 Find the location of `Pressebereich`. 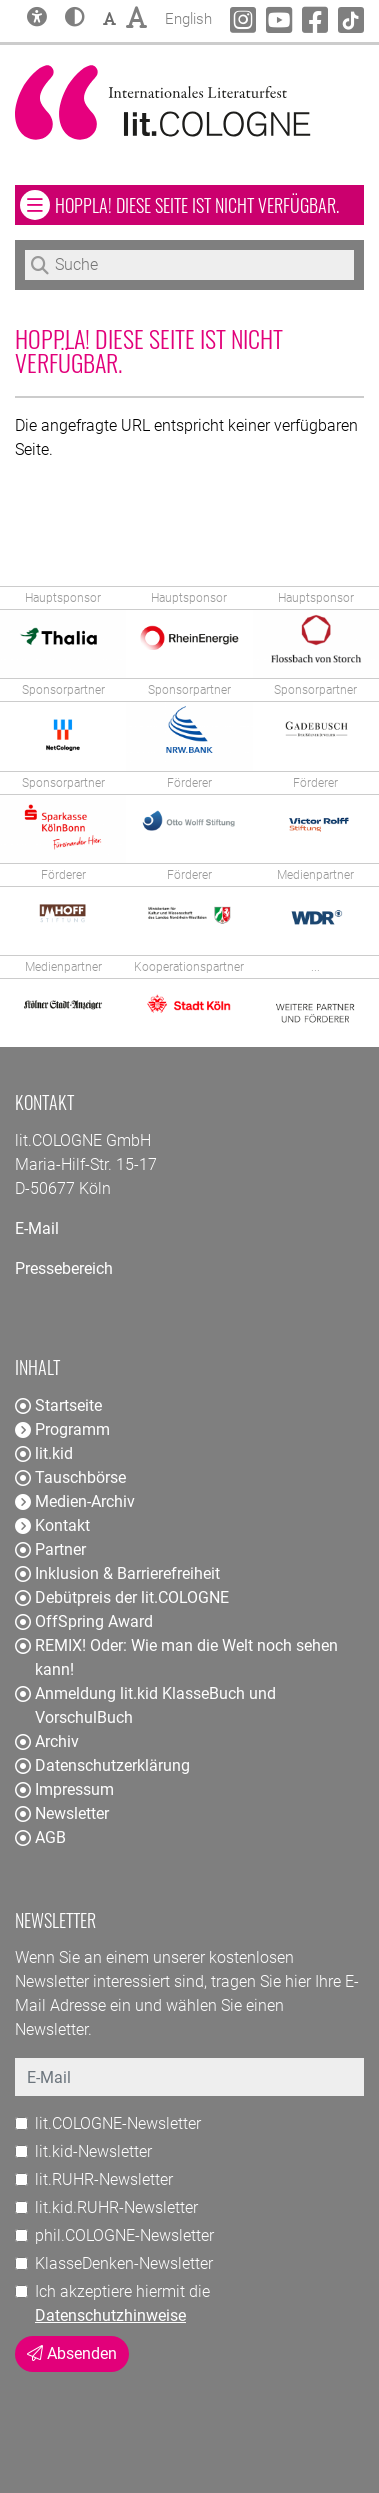

Pressebereich is located at coordinates (64, 1268).